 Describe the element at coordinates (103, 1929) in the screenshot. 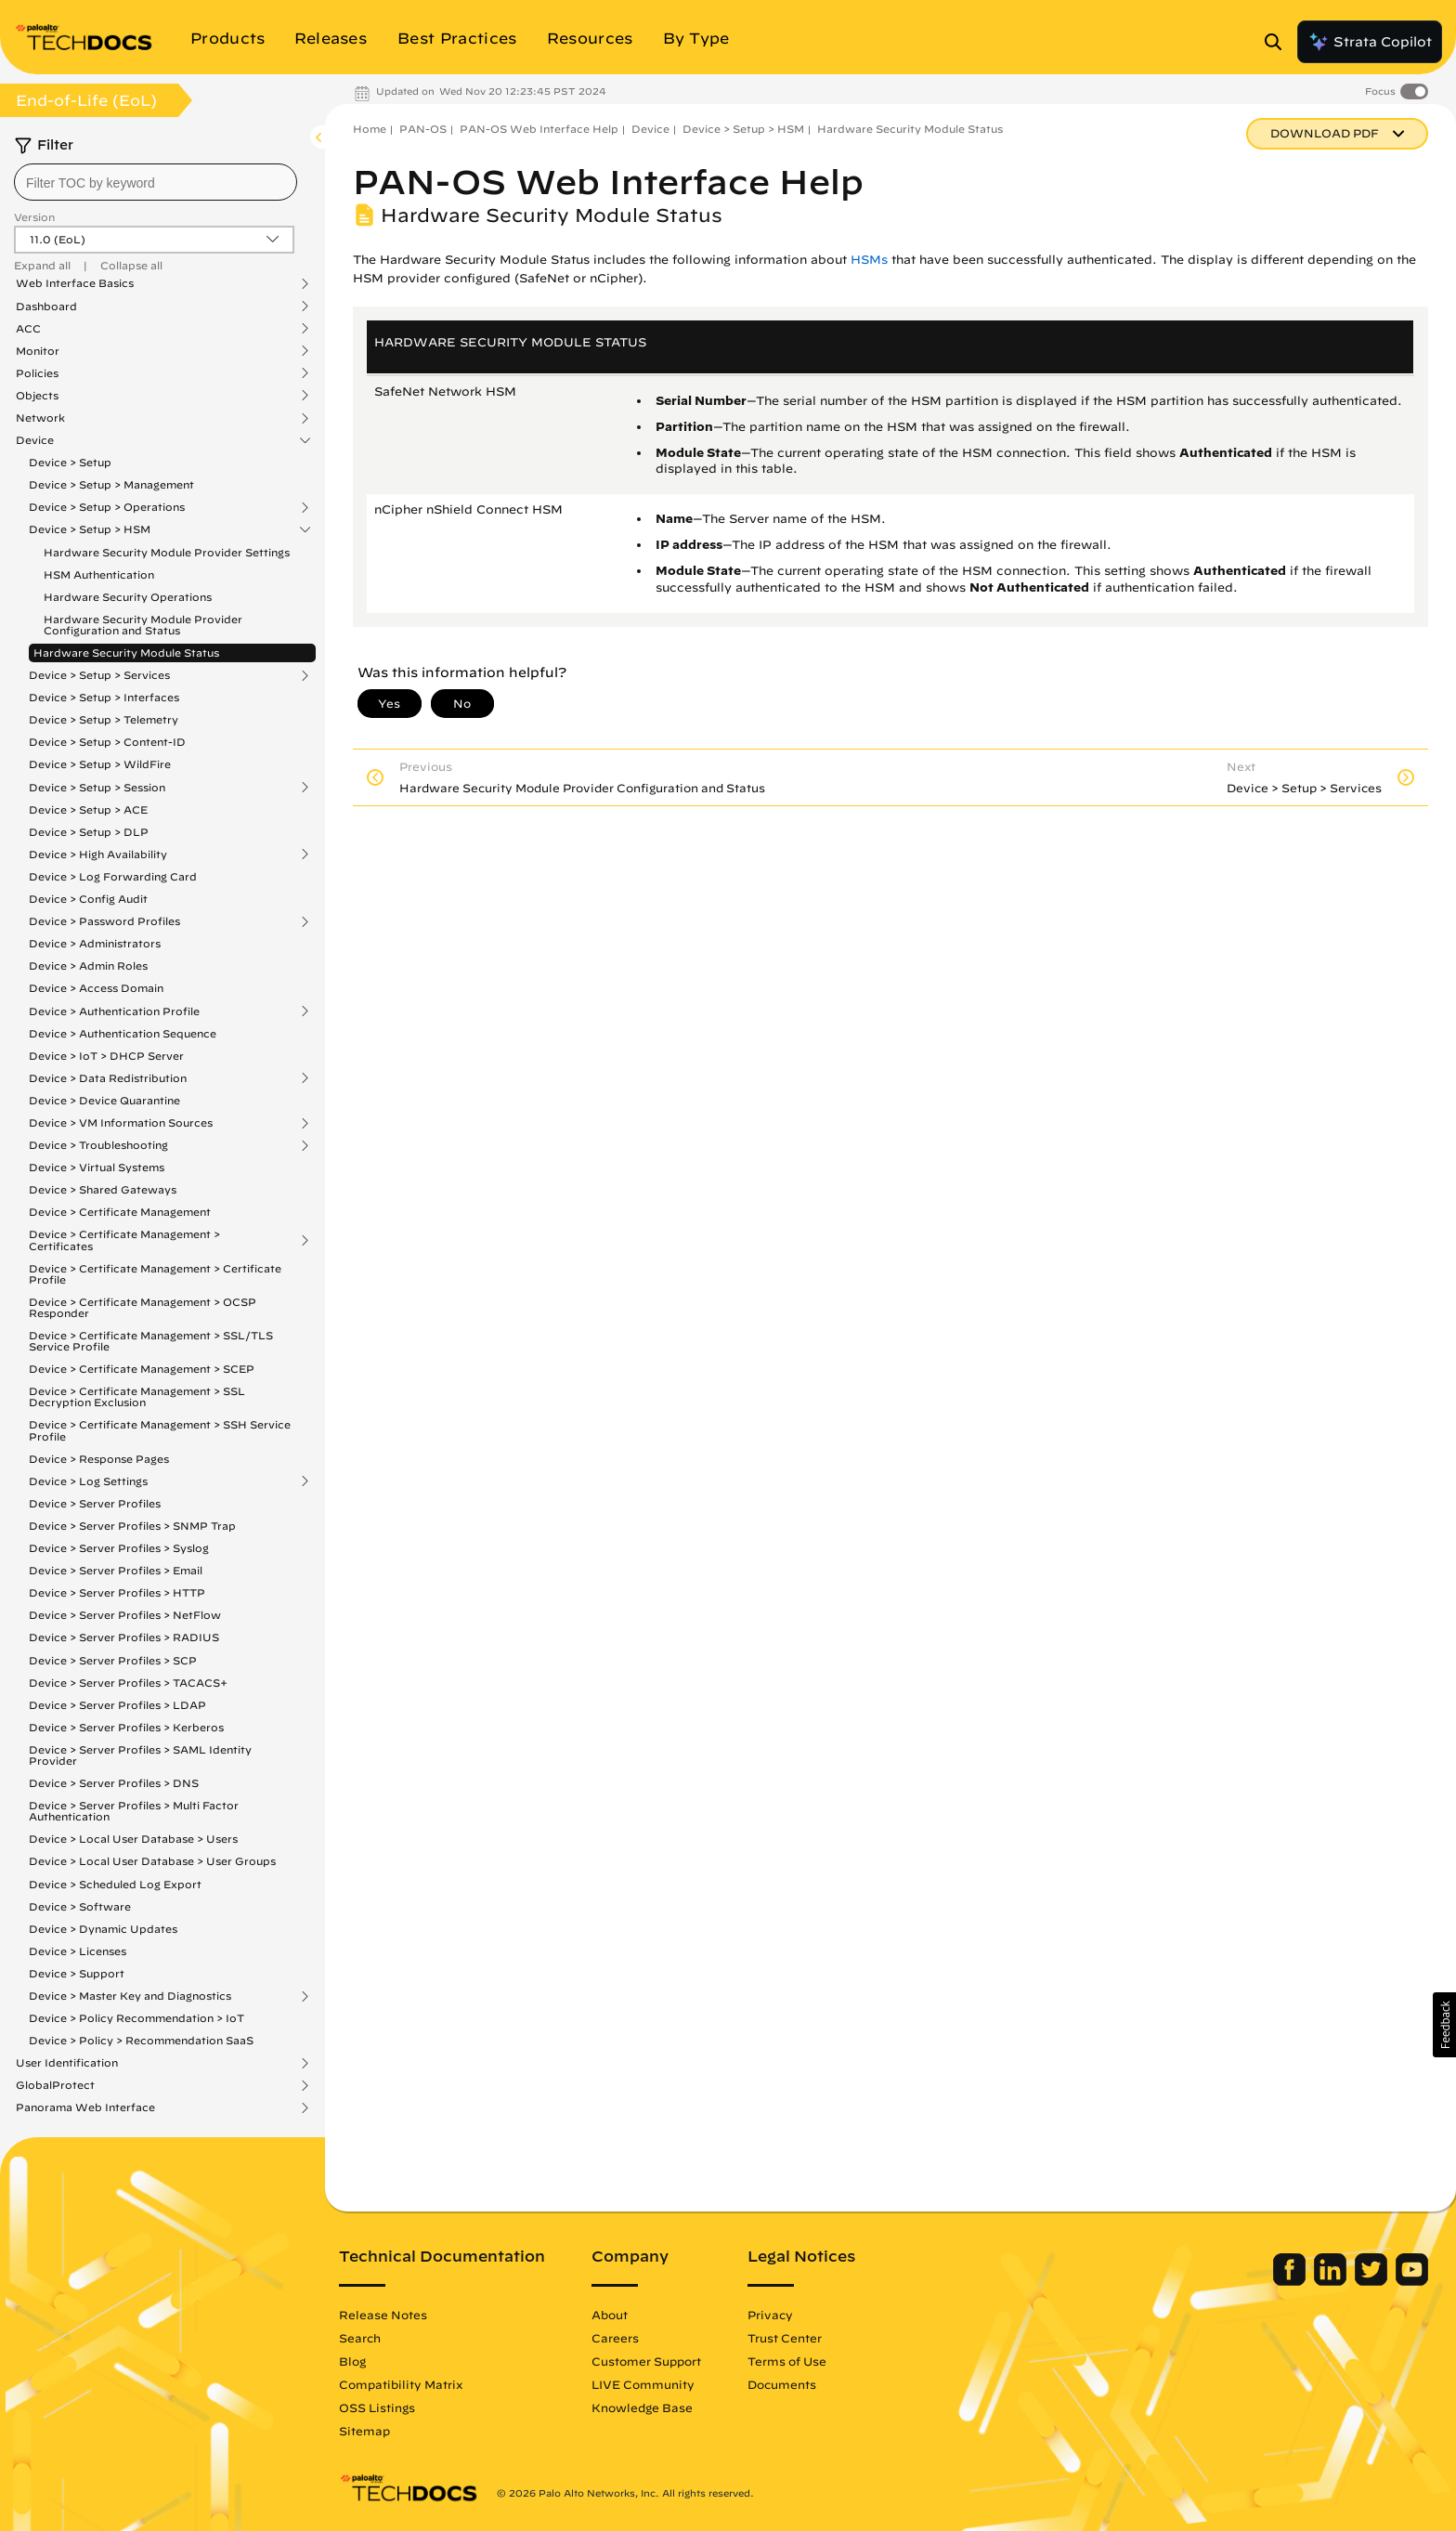

I see `Device > Dynamic Updates` at that location.